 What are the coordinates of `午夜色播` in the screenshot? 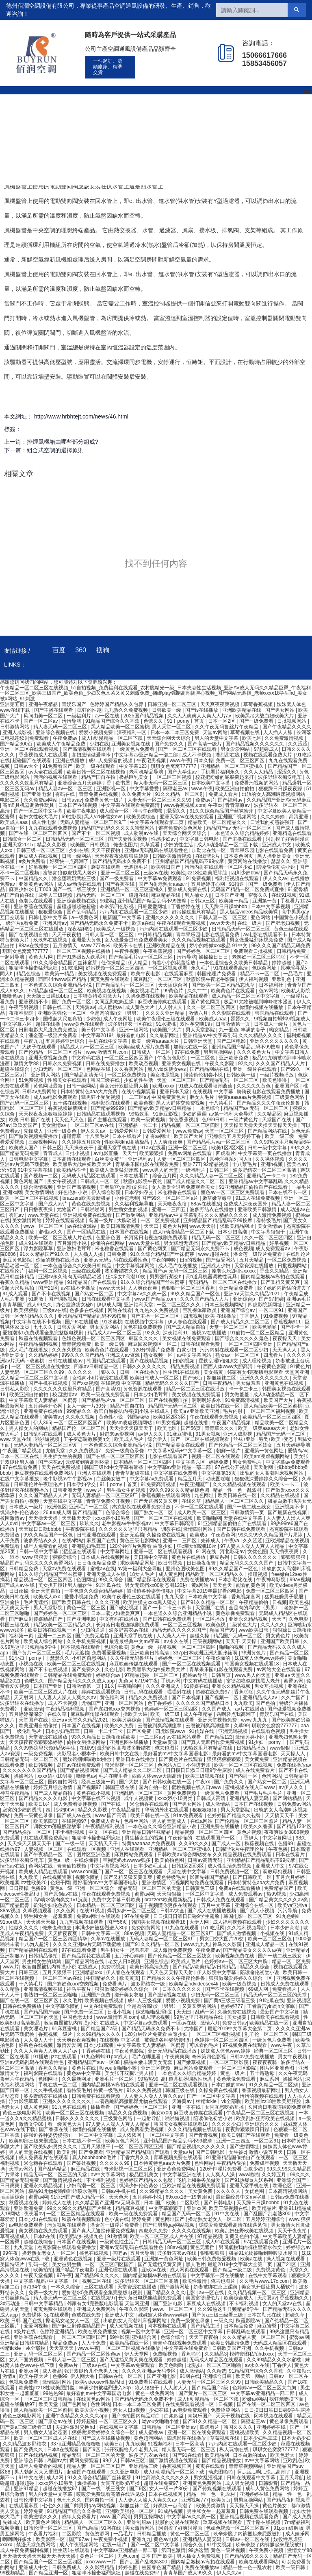 It's located at (278, 1849).